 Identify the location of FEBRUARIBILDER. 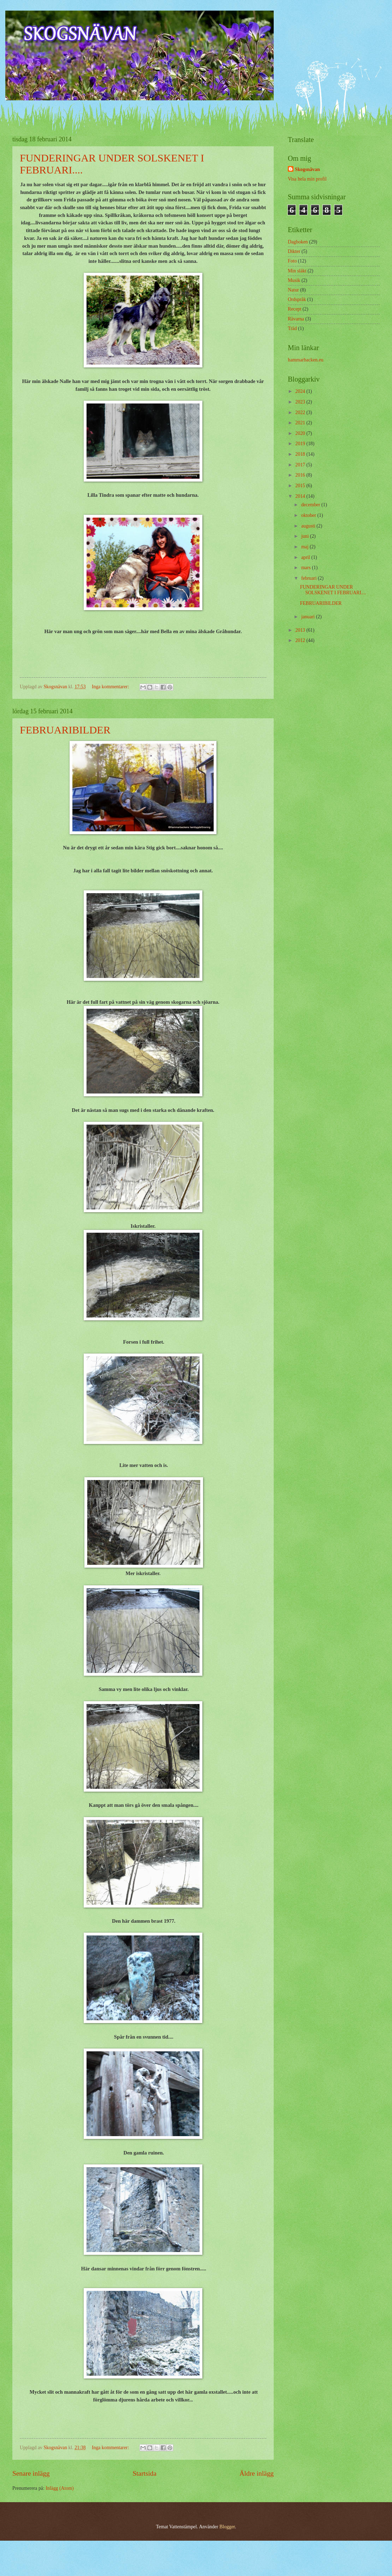
(65, 730).